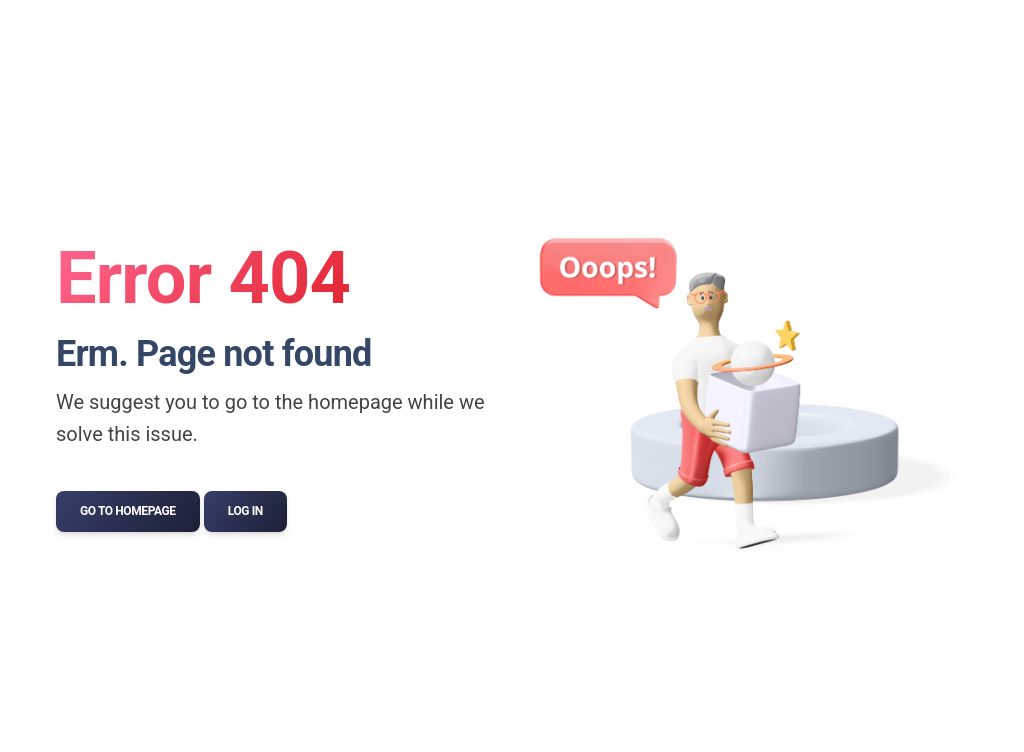  I want to click on Go to Homepage, so click(128, 511).